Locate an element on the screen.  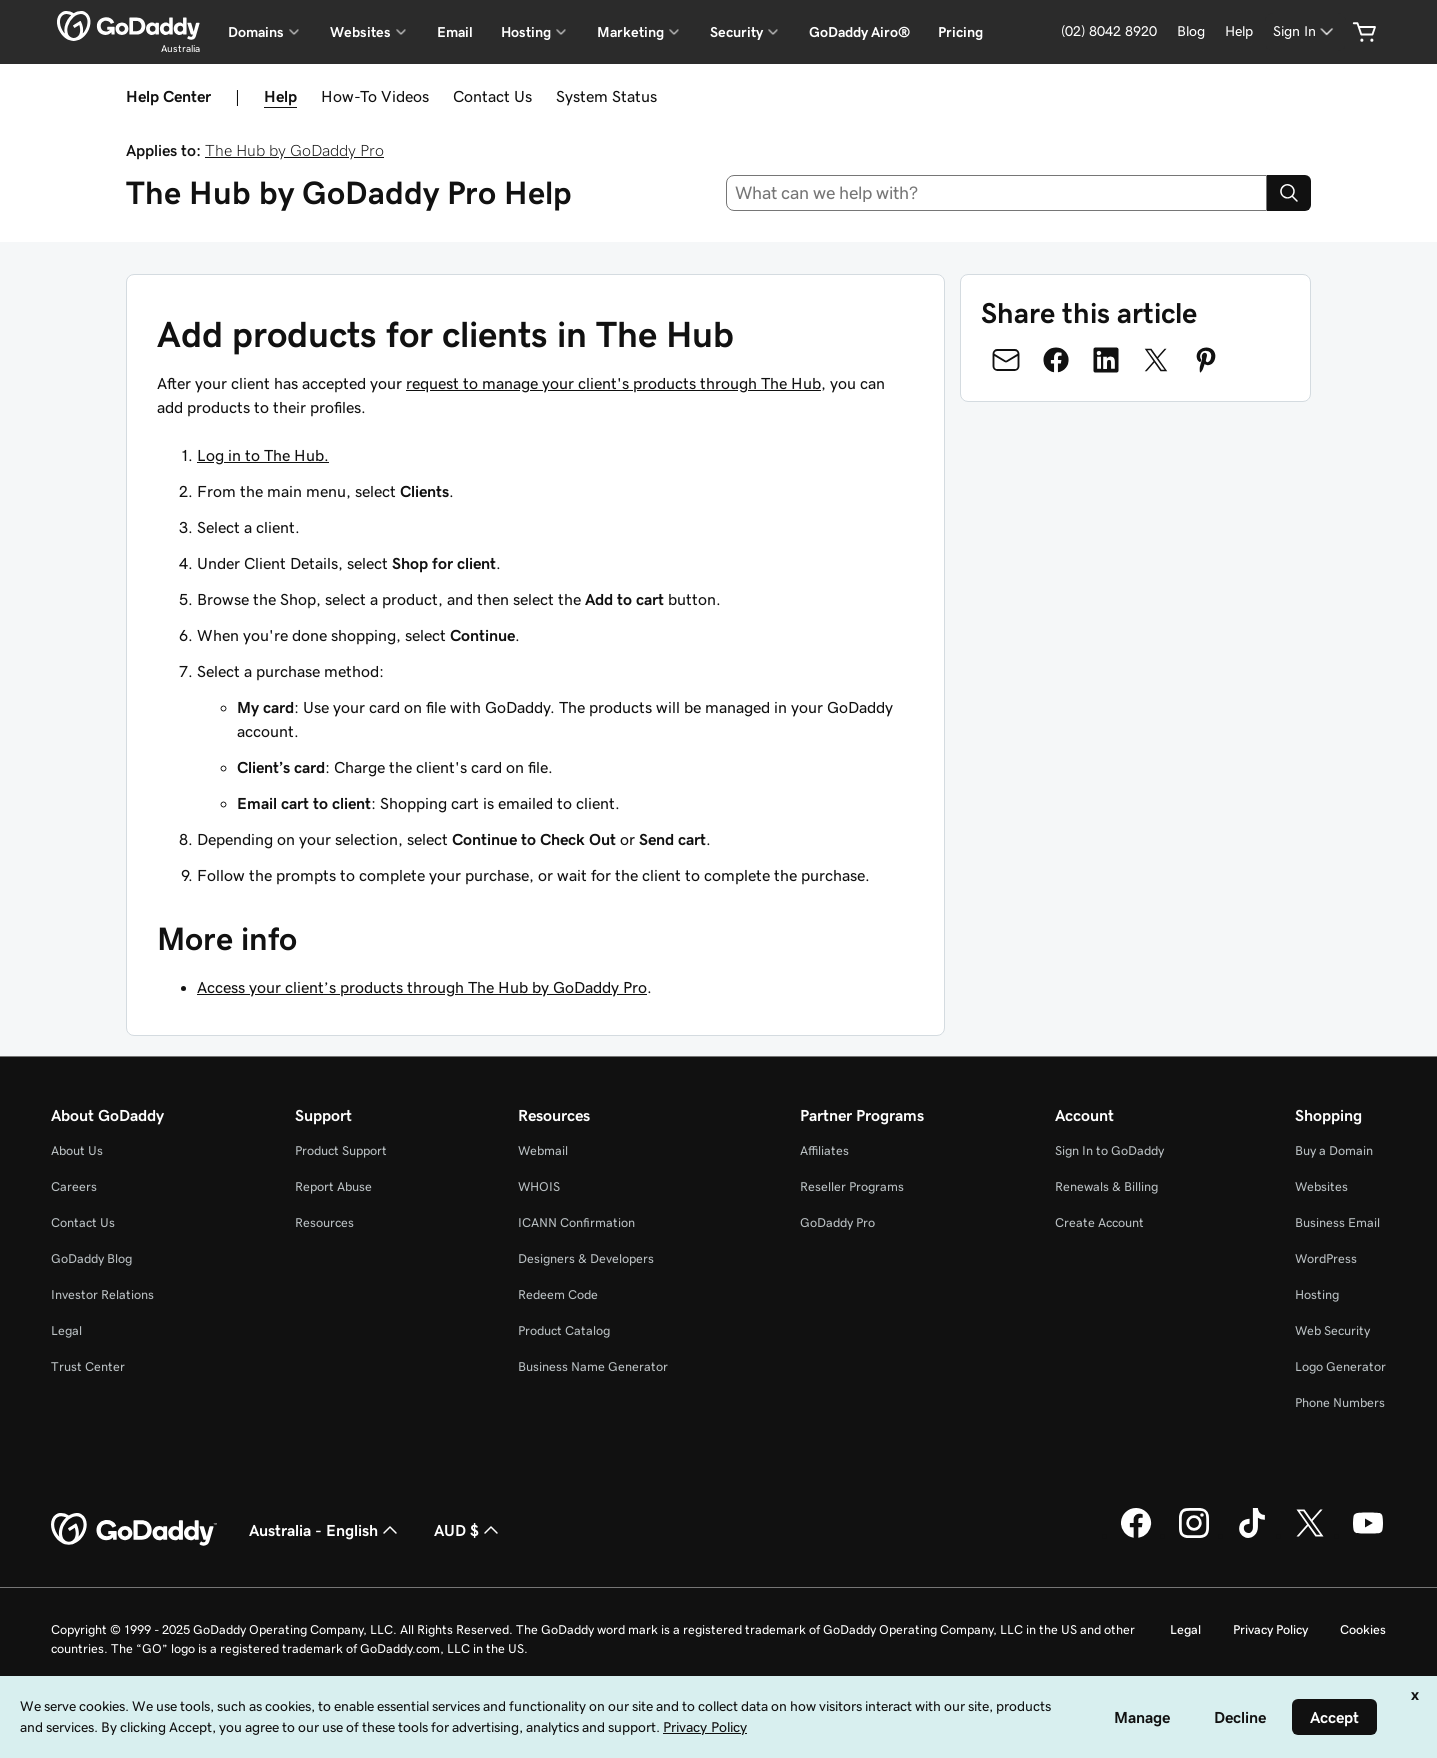
Careers is located at coordinates (74, 1186).